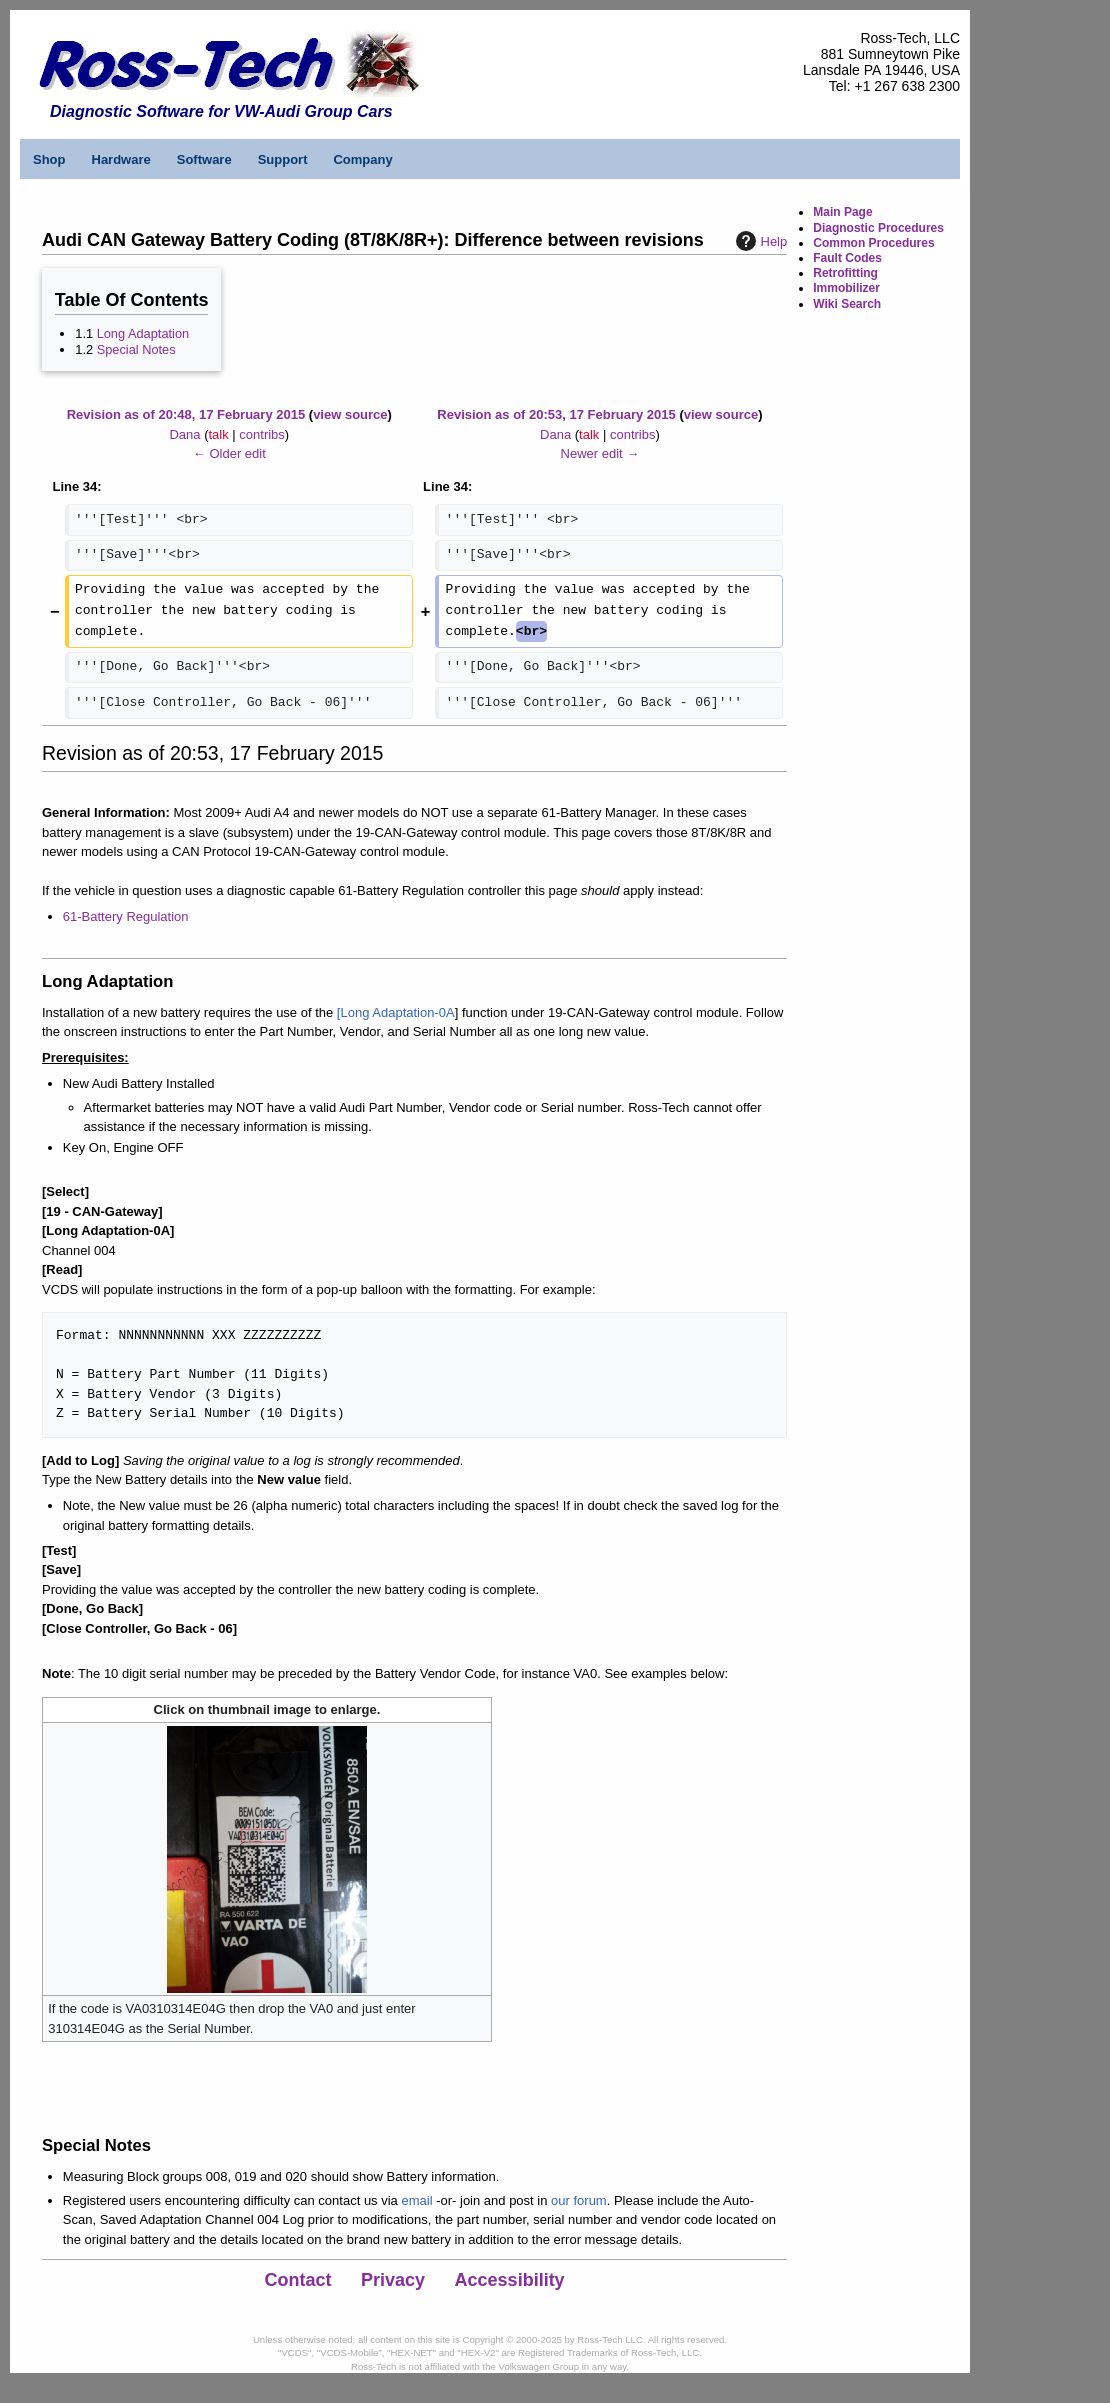 The height and width of the screenshot is (2403, 1110). Describe the element at coordinates (579, 2200) in the screenshot. I see `our forum` at that location.